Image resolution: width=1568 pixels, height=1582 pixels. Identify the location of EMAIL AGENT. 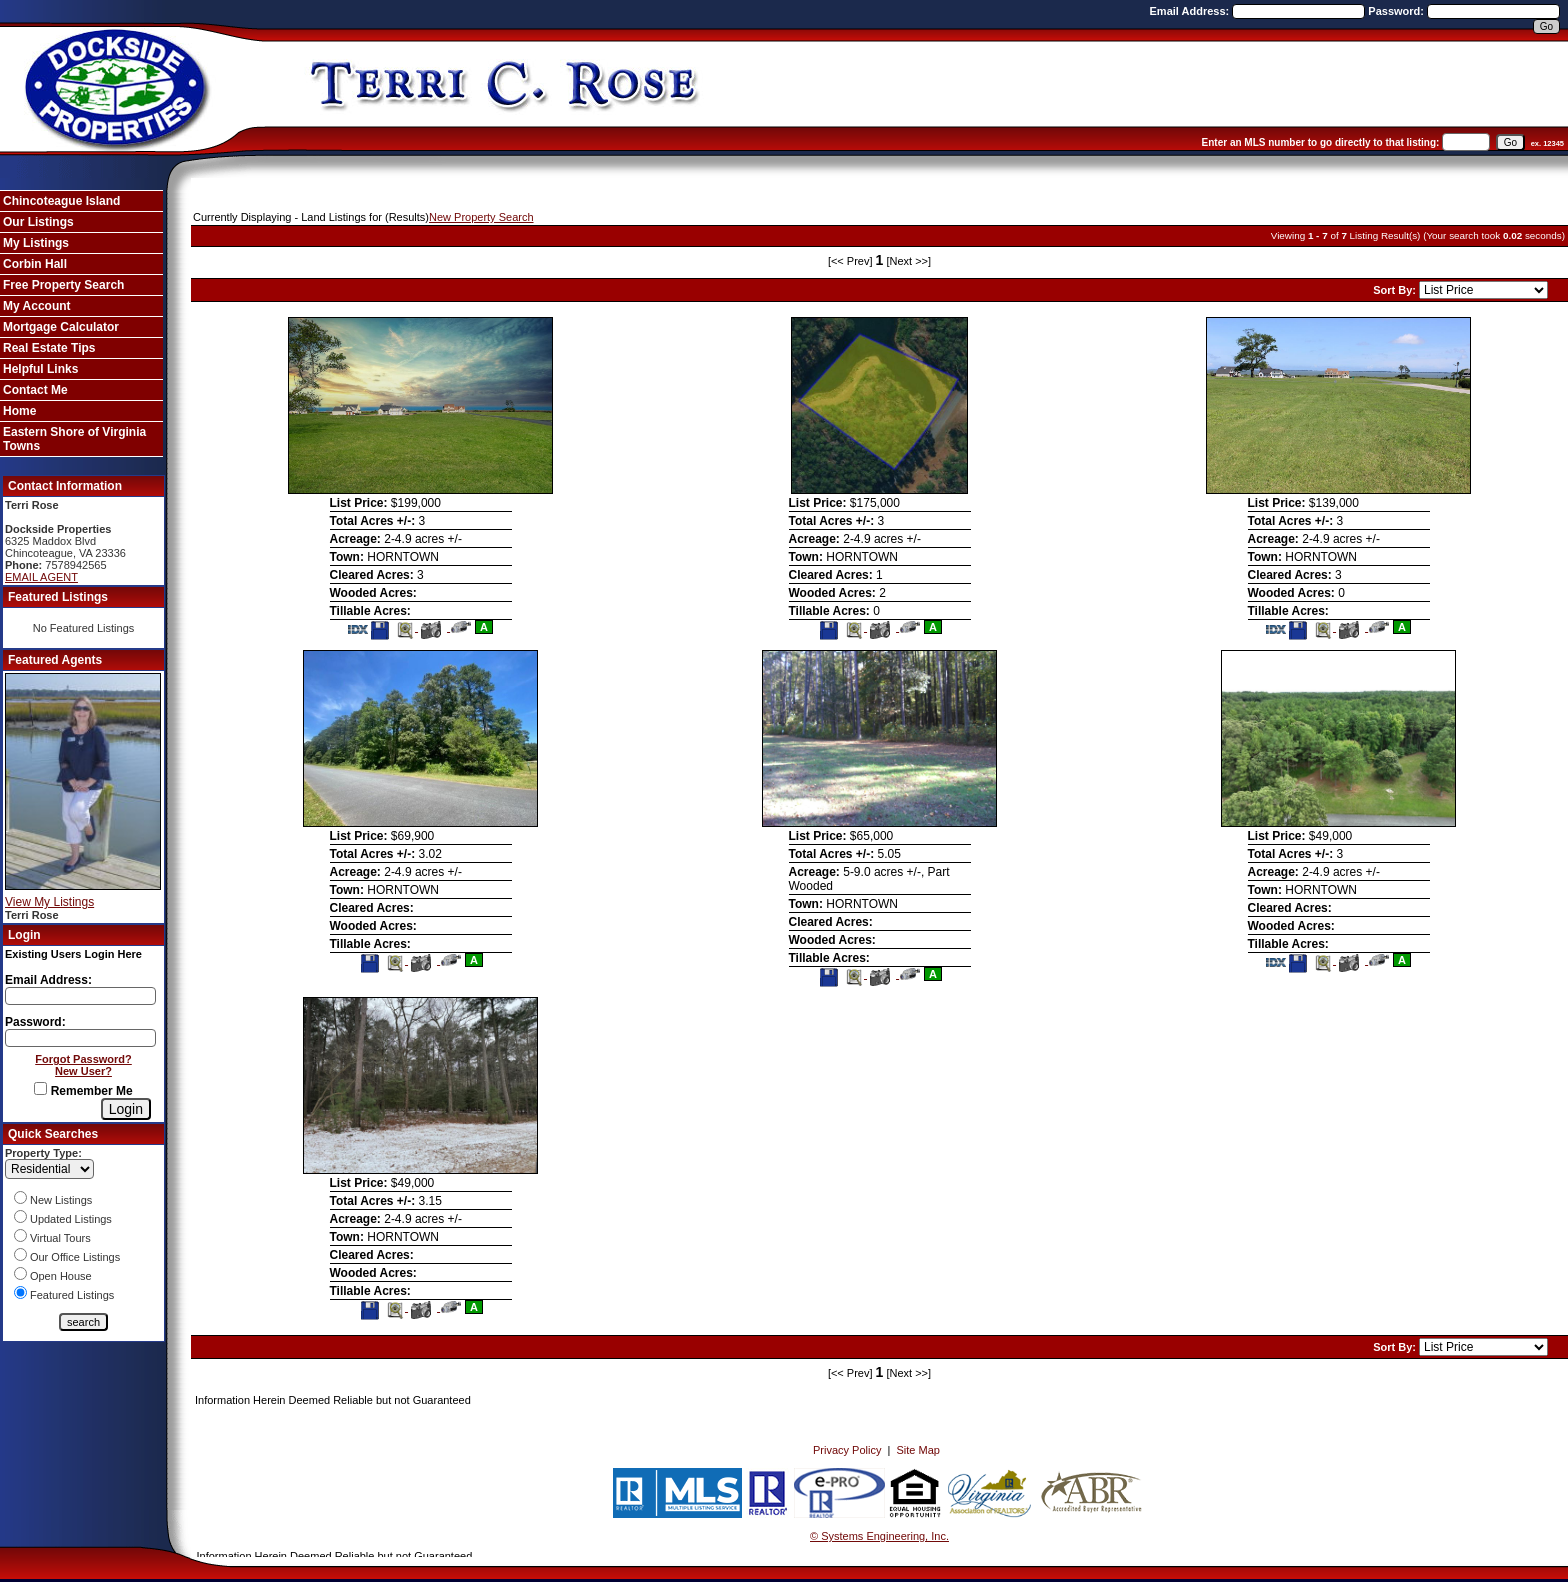
(41, 577).